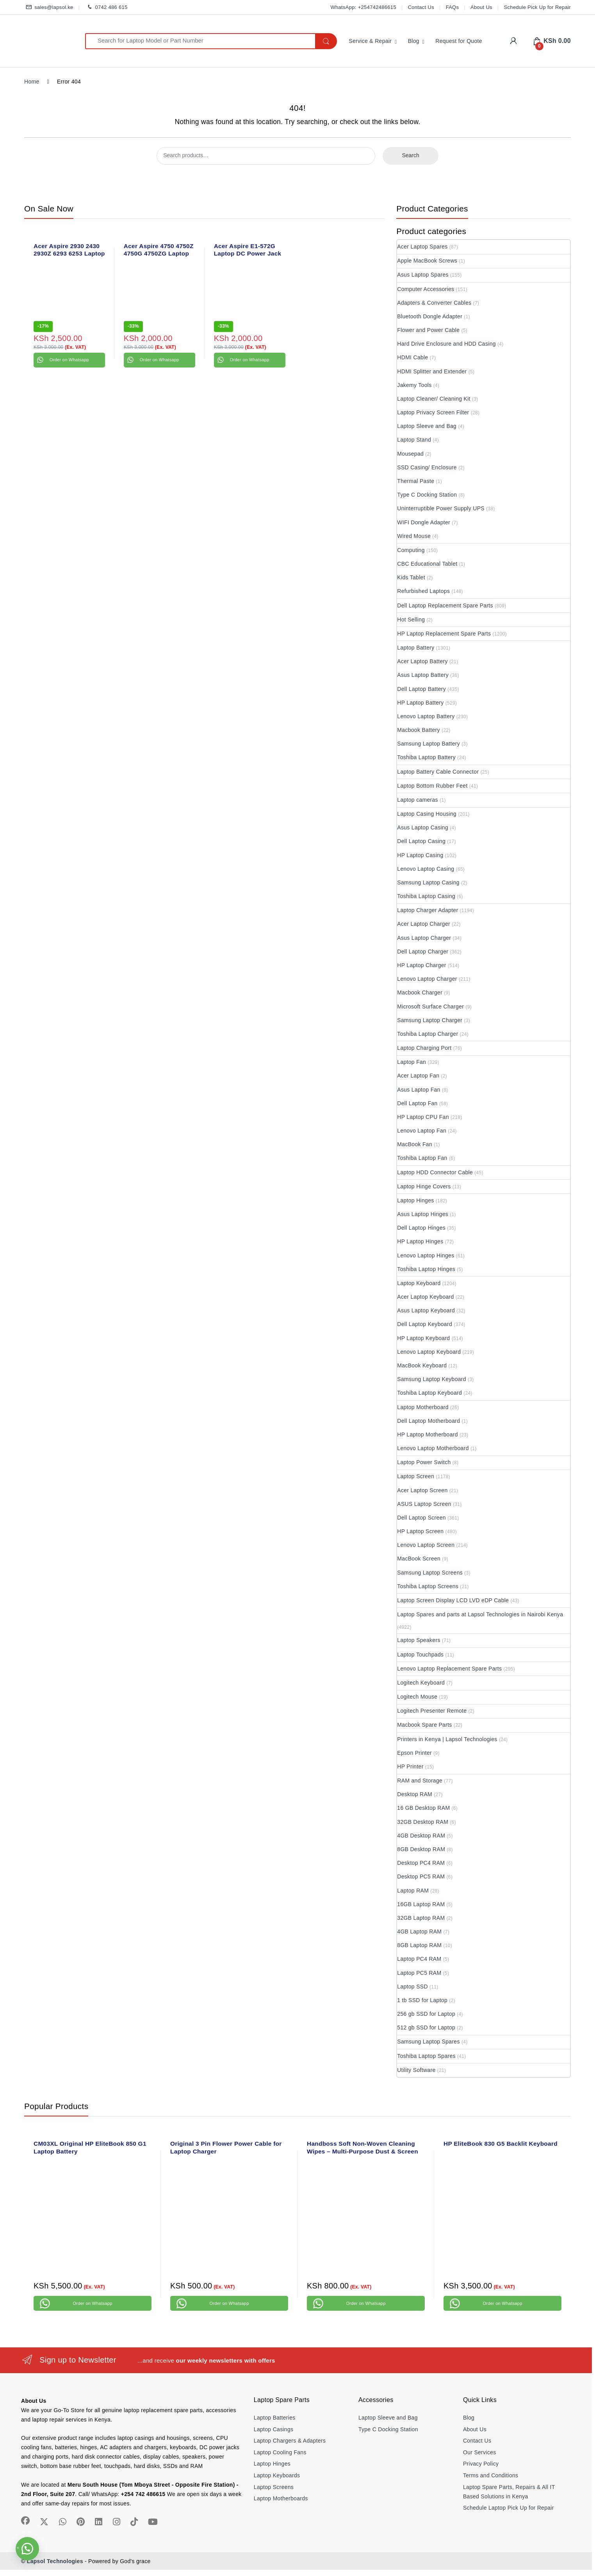 The height and width of the screenshot is (2576, 595). What do you see at coordinates (430, 1572) in the screenshot?
I see `Samsung Laptop Screens` at bounding box center [430, 1572].